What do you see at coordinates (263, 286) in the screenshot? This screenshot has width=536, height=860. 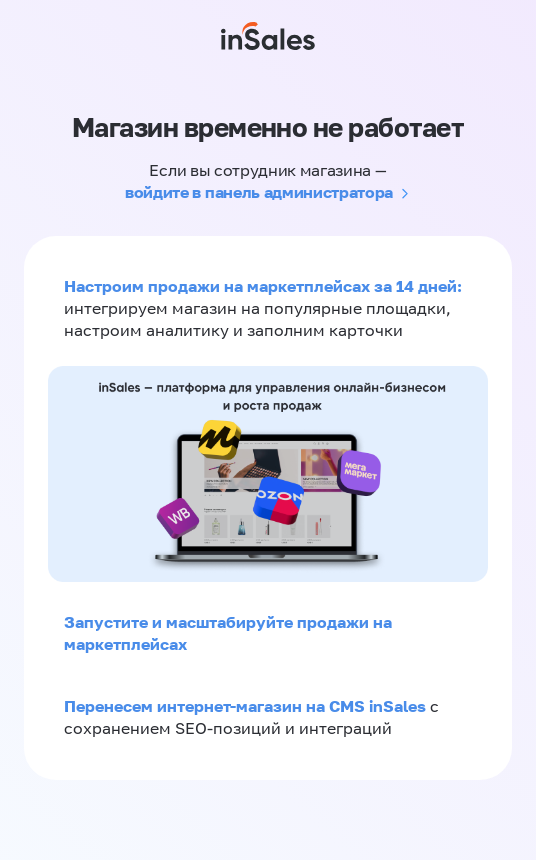 I see `Настроим продажи на маркетплейсах за 14 дней:` at bounding box center [263, 286].